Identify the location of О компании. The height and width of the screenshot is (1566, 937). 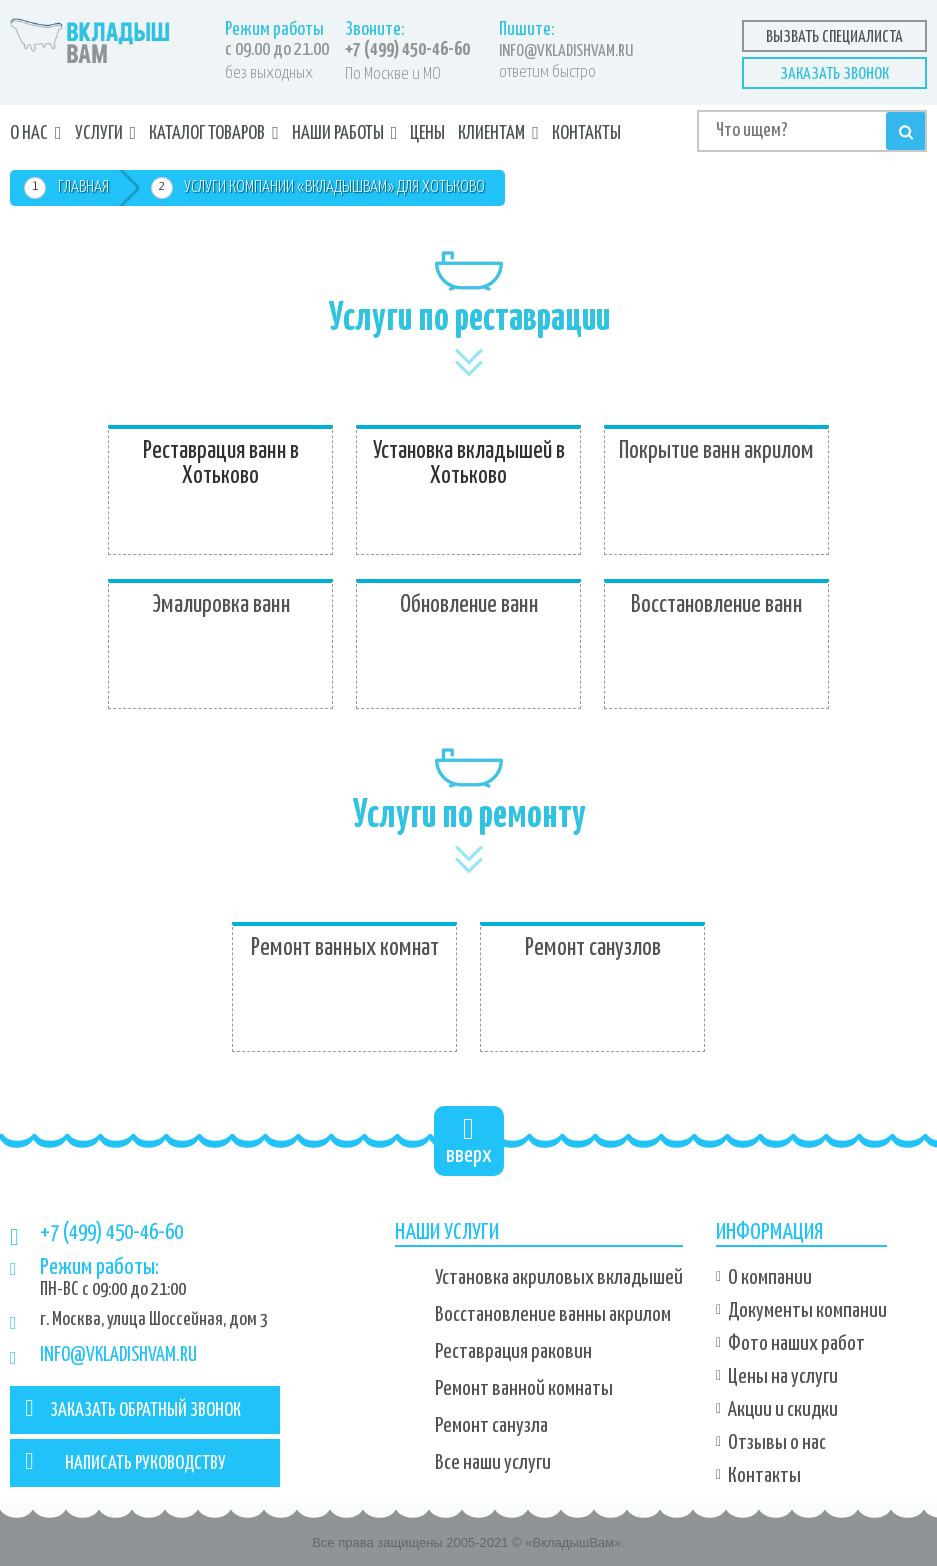
(770, 1278).